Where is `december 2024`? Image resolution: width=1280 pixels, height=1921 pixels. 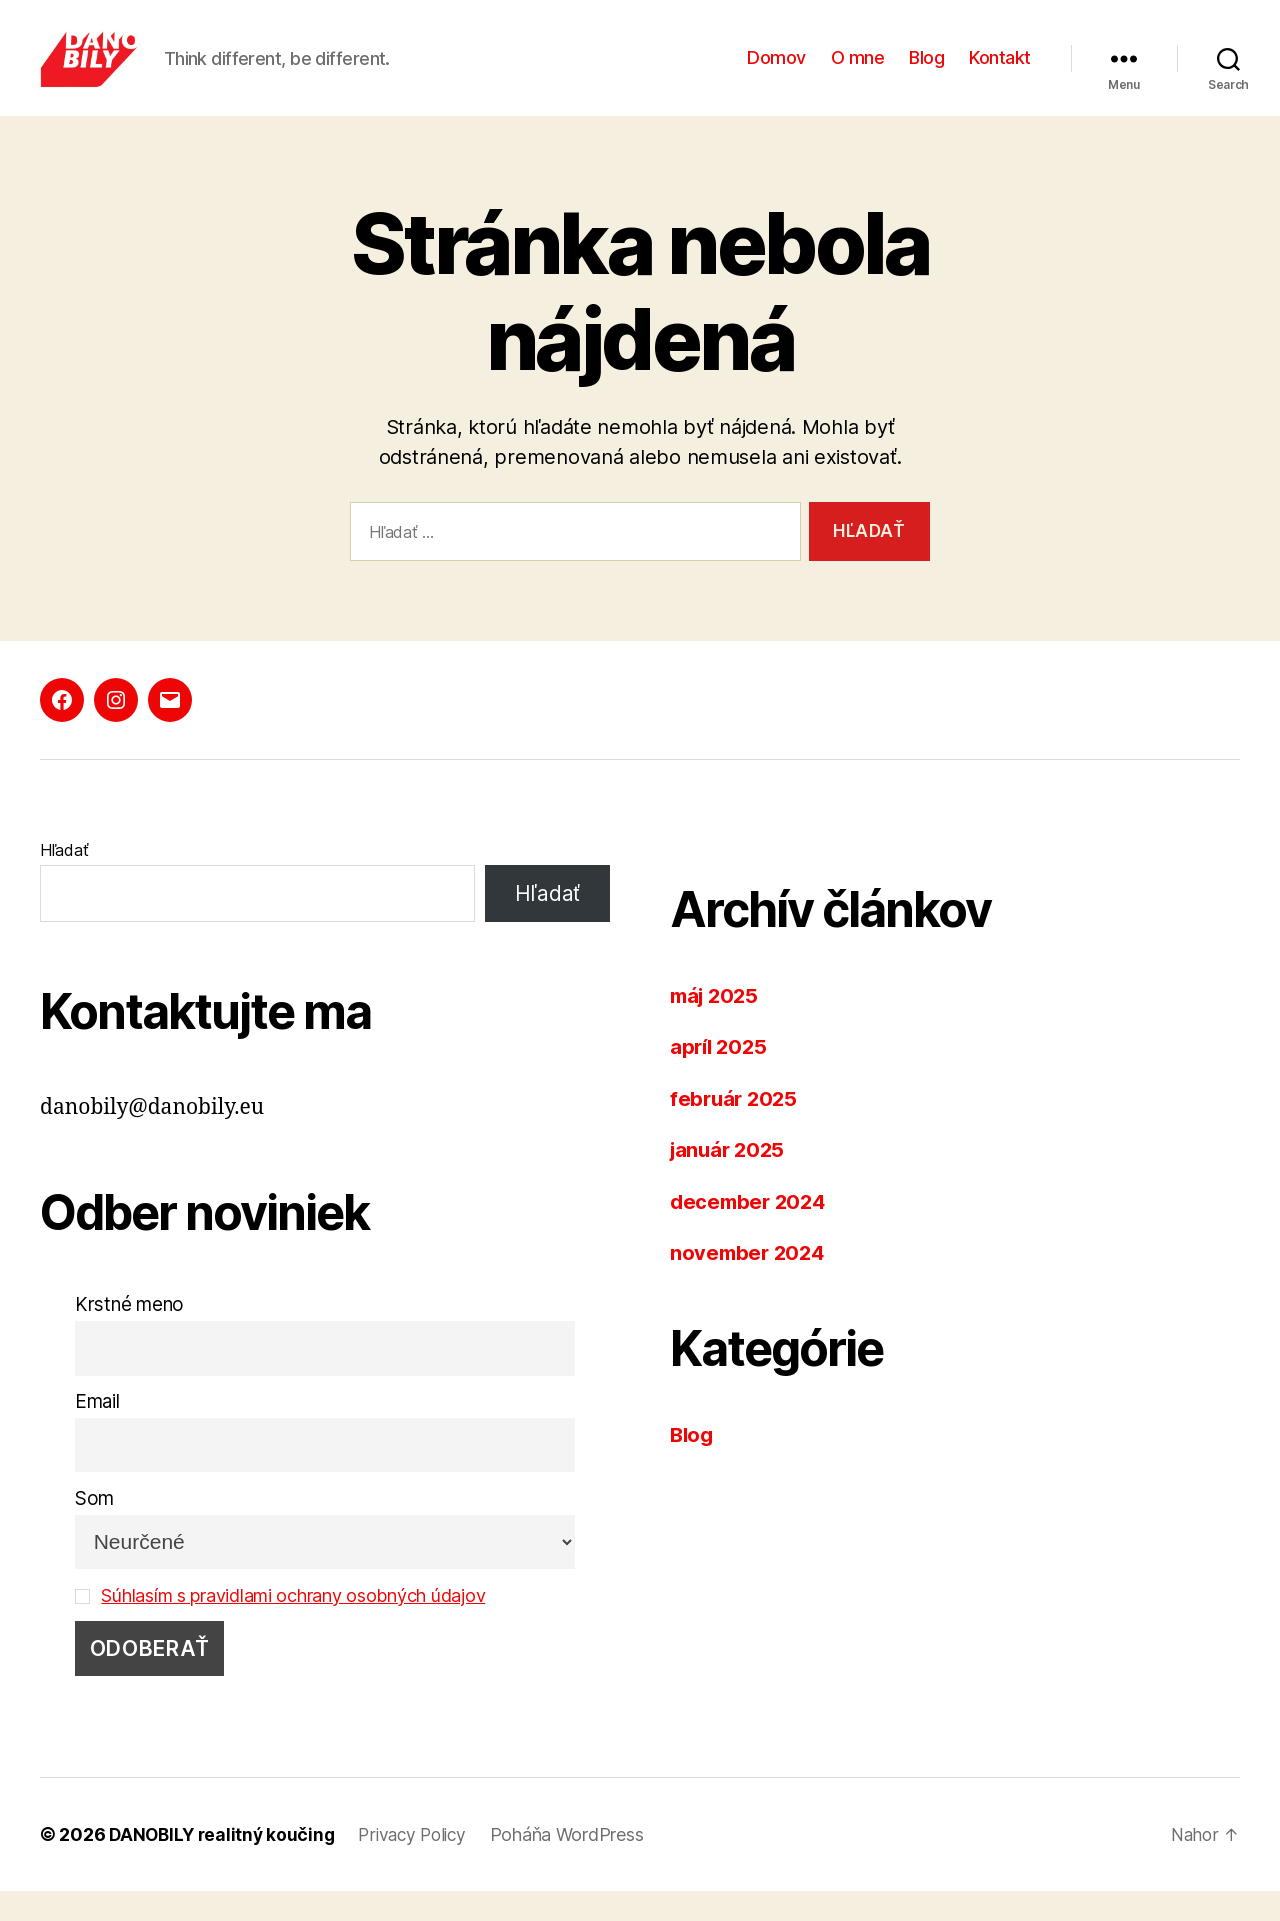
december 2024 is located at coordinates (751, 1231).